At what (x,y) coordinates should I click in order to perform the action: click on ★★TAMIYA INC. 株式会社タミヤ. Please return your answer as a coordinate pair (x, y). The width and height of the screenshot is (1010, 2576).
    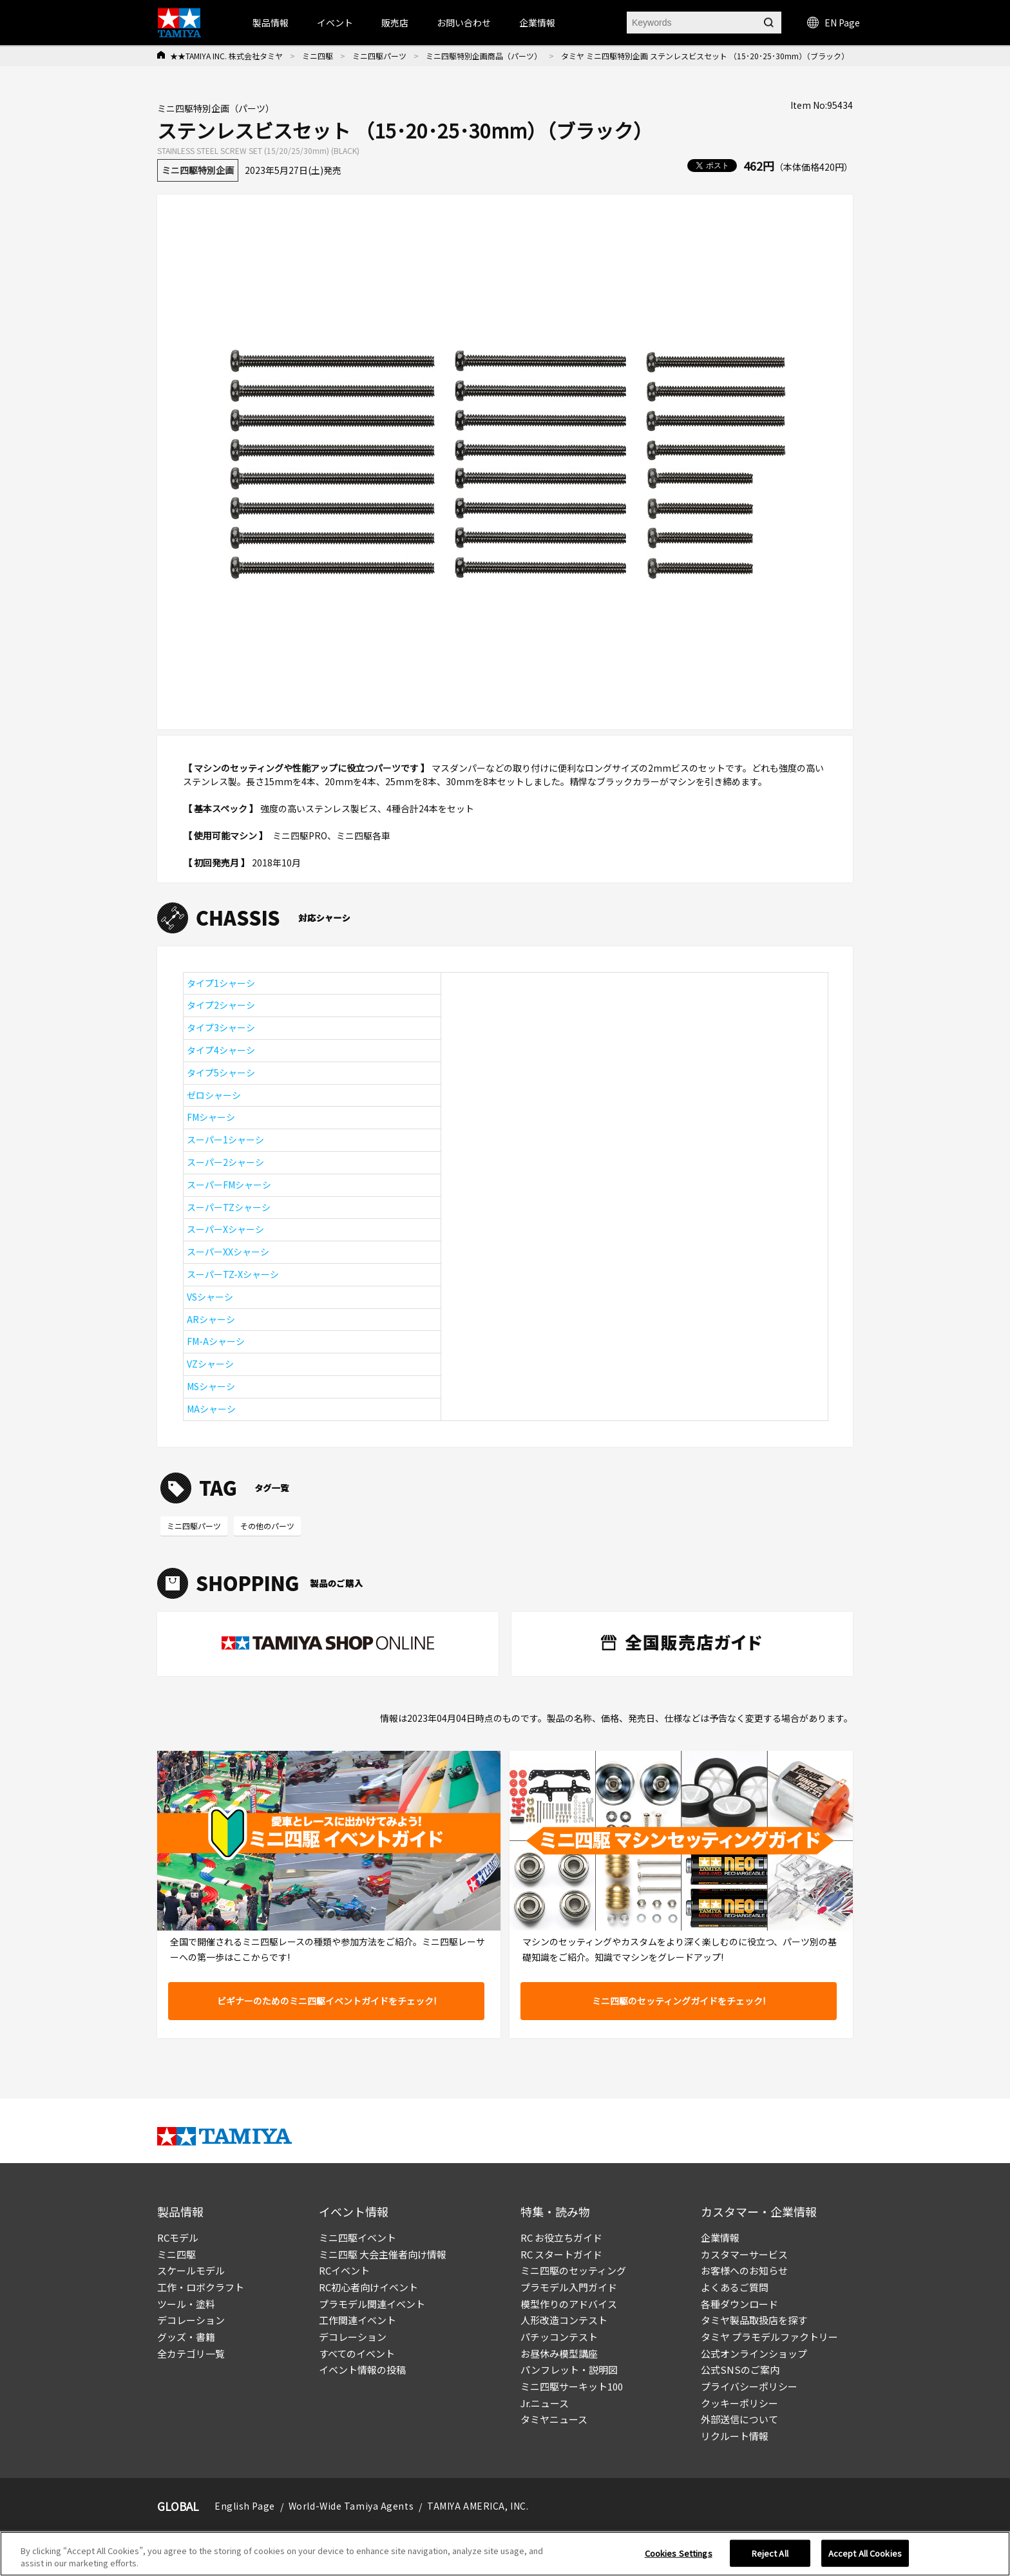
    Looking at the image, I should click on (226, 55).